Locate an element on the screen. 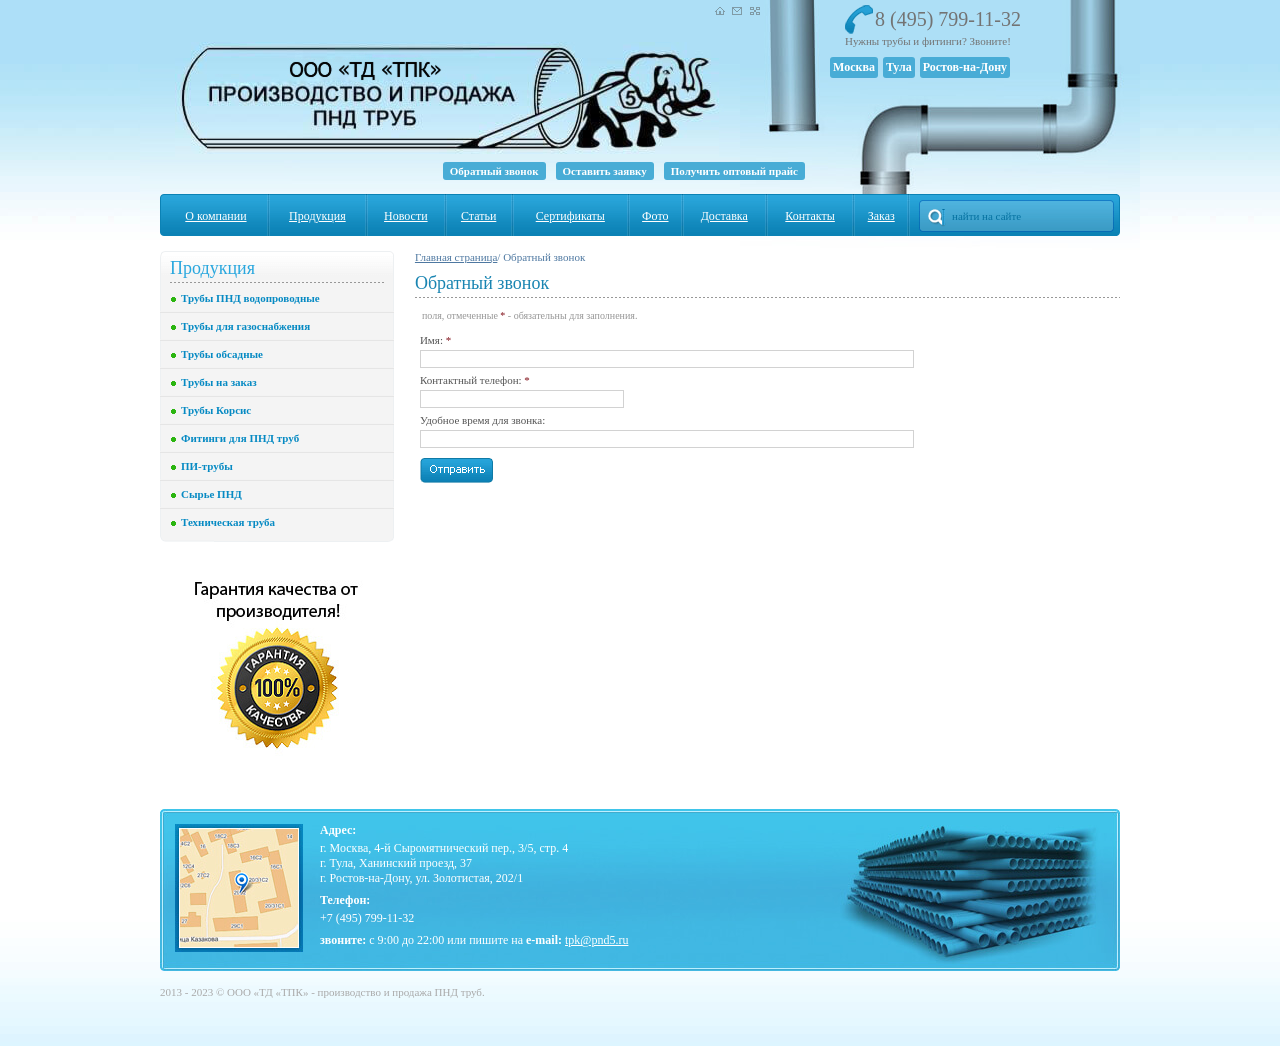 This screenshot has width=1280, height=1046. Трубы Корсис is located at coordinates (216, 410).